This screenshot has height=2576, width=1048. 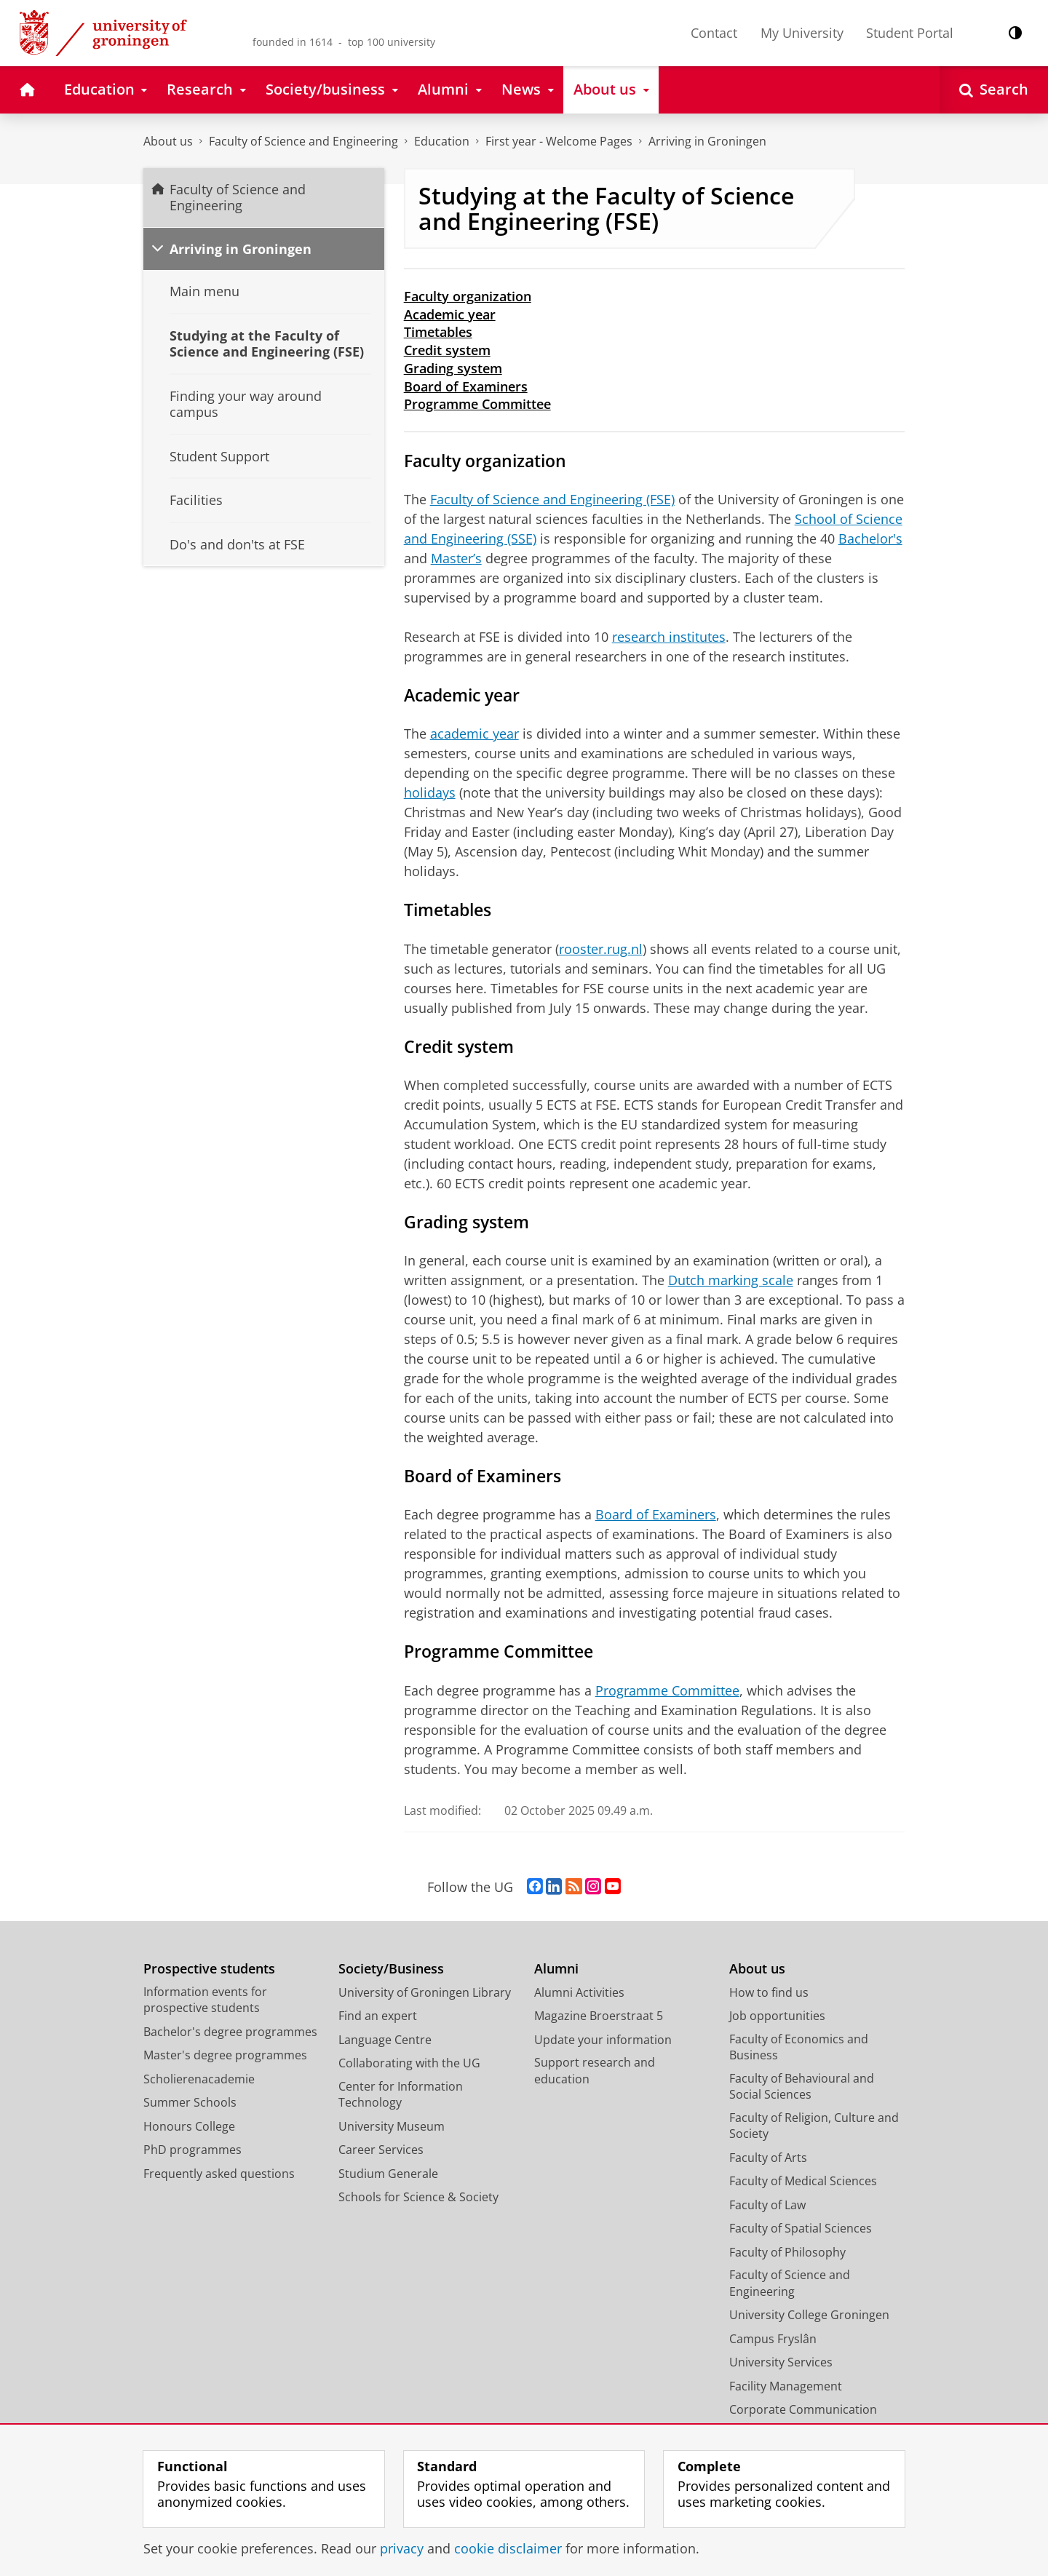 What do you see at coordinates (802, 32) in the screenshot?
I see `My University` at bounding box center [802, 32].